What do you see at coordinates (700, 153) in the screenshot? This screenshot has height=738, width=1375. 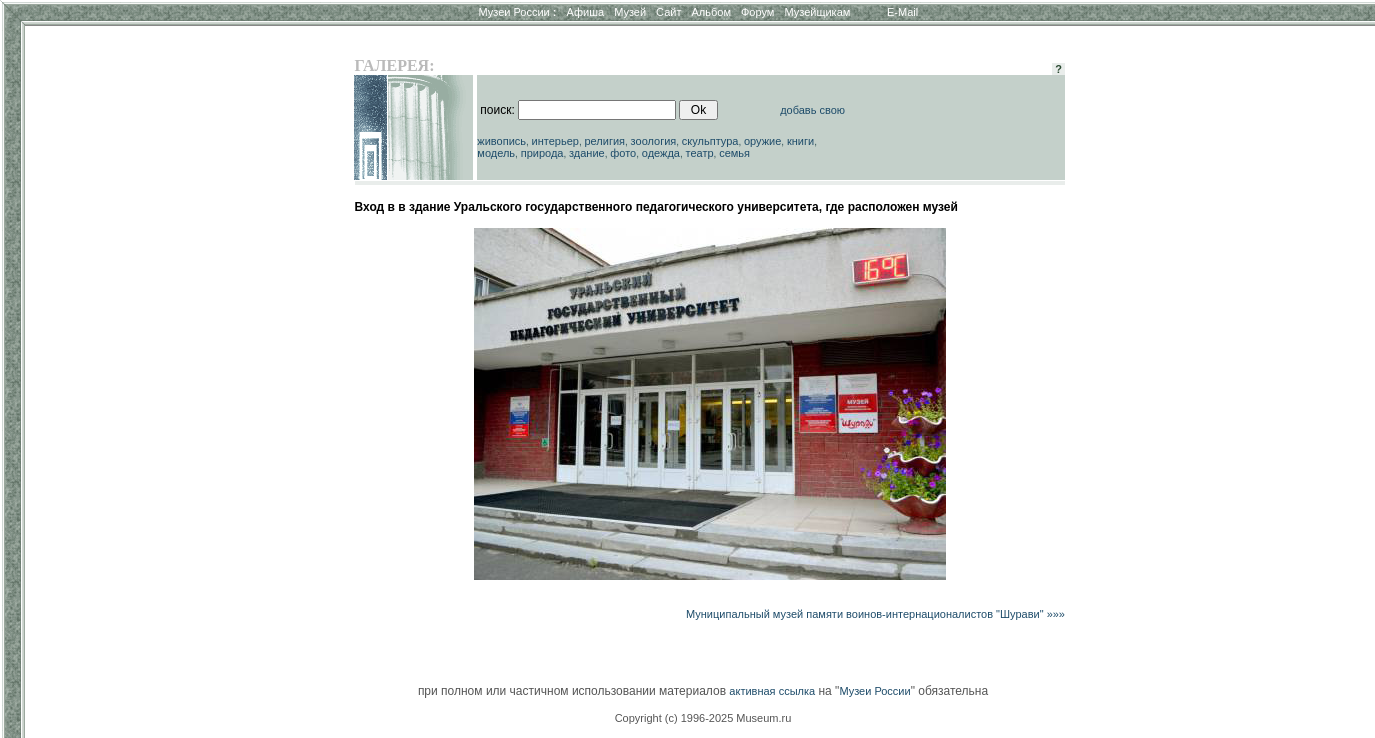 I see `театр` at bounding box center [700, 153].